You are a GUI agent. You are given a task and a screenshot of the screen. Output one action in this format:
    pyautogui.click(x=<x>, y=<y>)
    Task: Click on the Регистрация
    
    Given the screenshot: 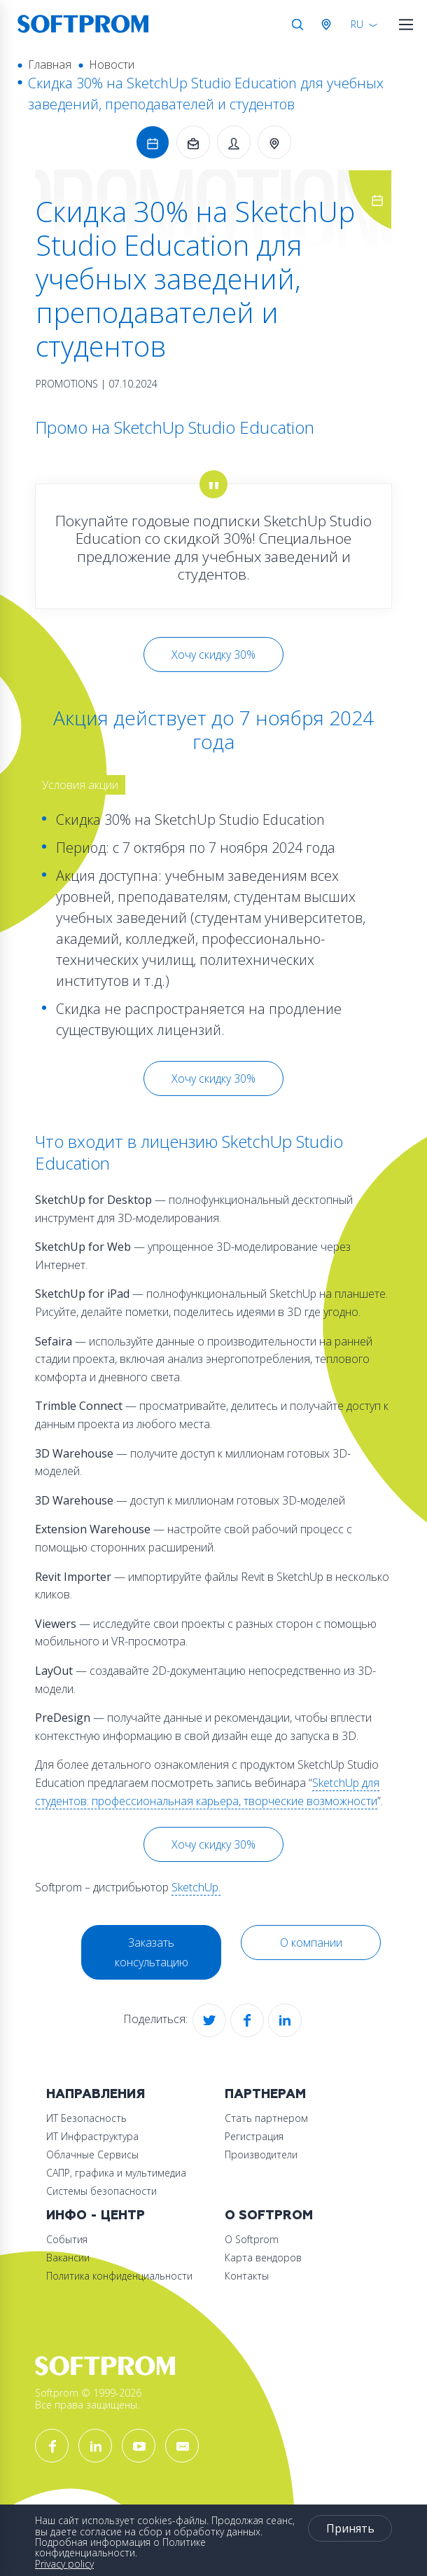 What is the action you would take?
    pyautogui.click(x=254, y=2136)
    